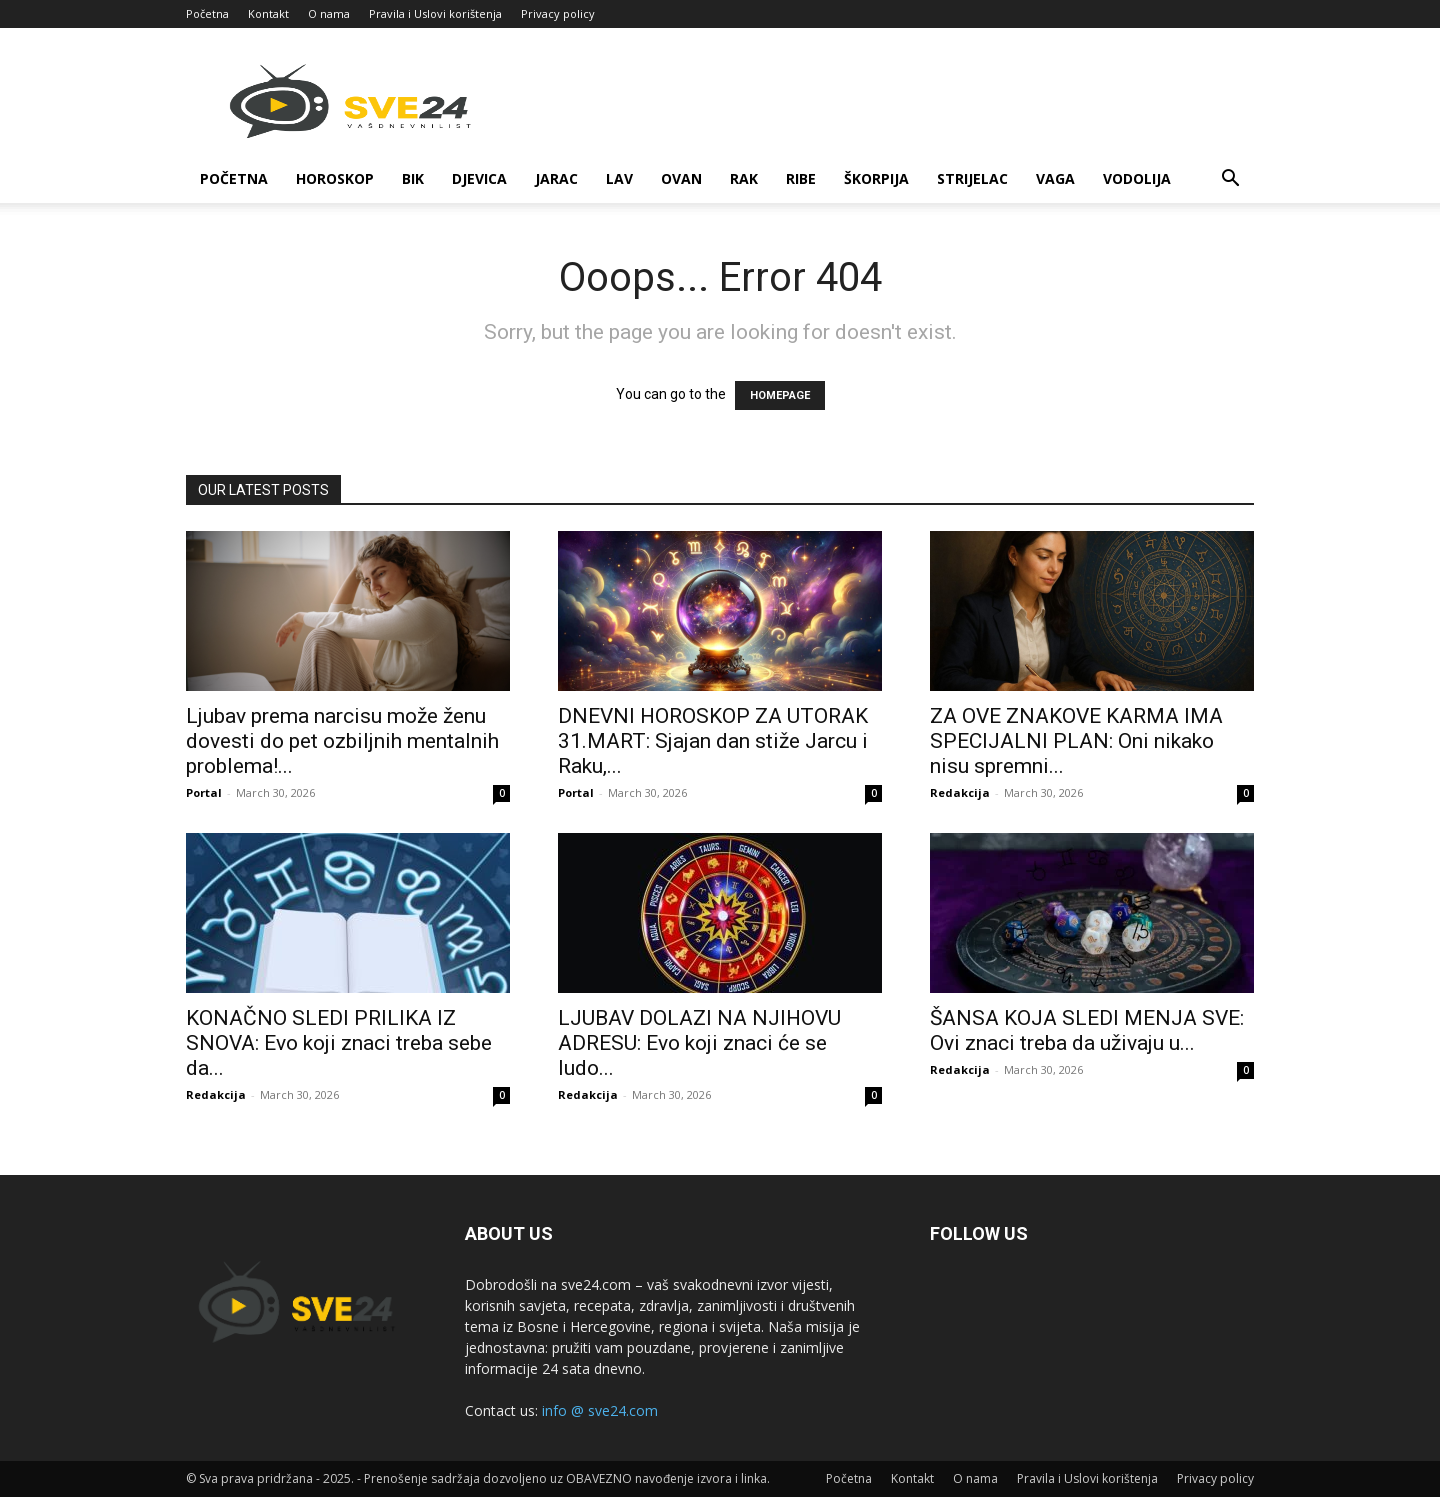 The width and height of the screenshot is (1440, 1497). What do you see at coordinates (972, 178) in the screenshot?
I see `Strijelac` at bounding box center [972, 178].